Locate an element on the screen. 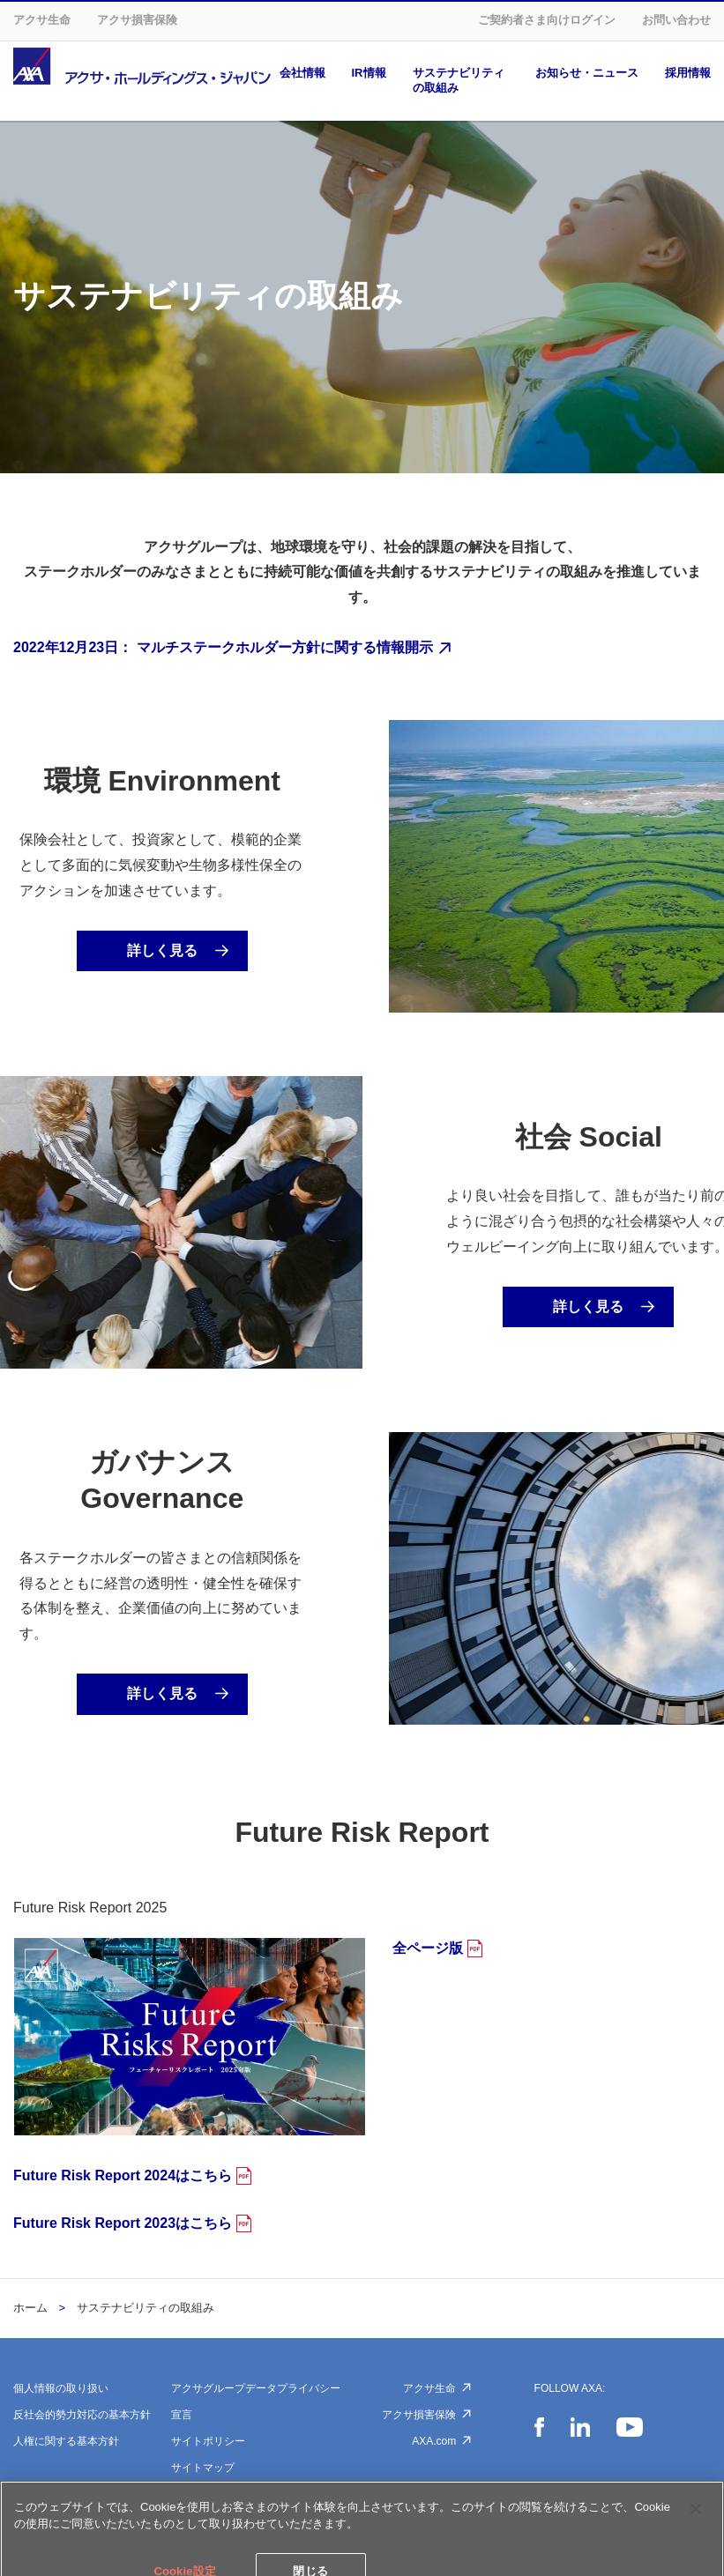 The image size is (724, 2576). ご契約者さま向けログイン is located at coordinates (547, 19).